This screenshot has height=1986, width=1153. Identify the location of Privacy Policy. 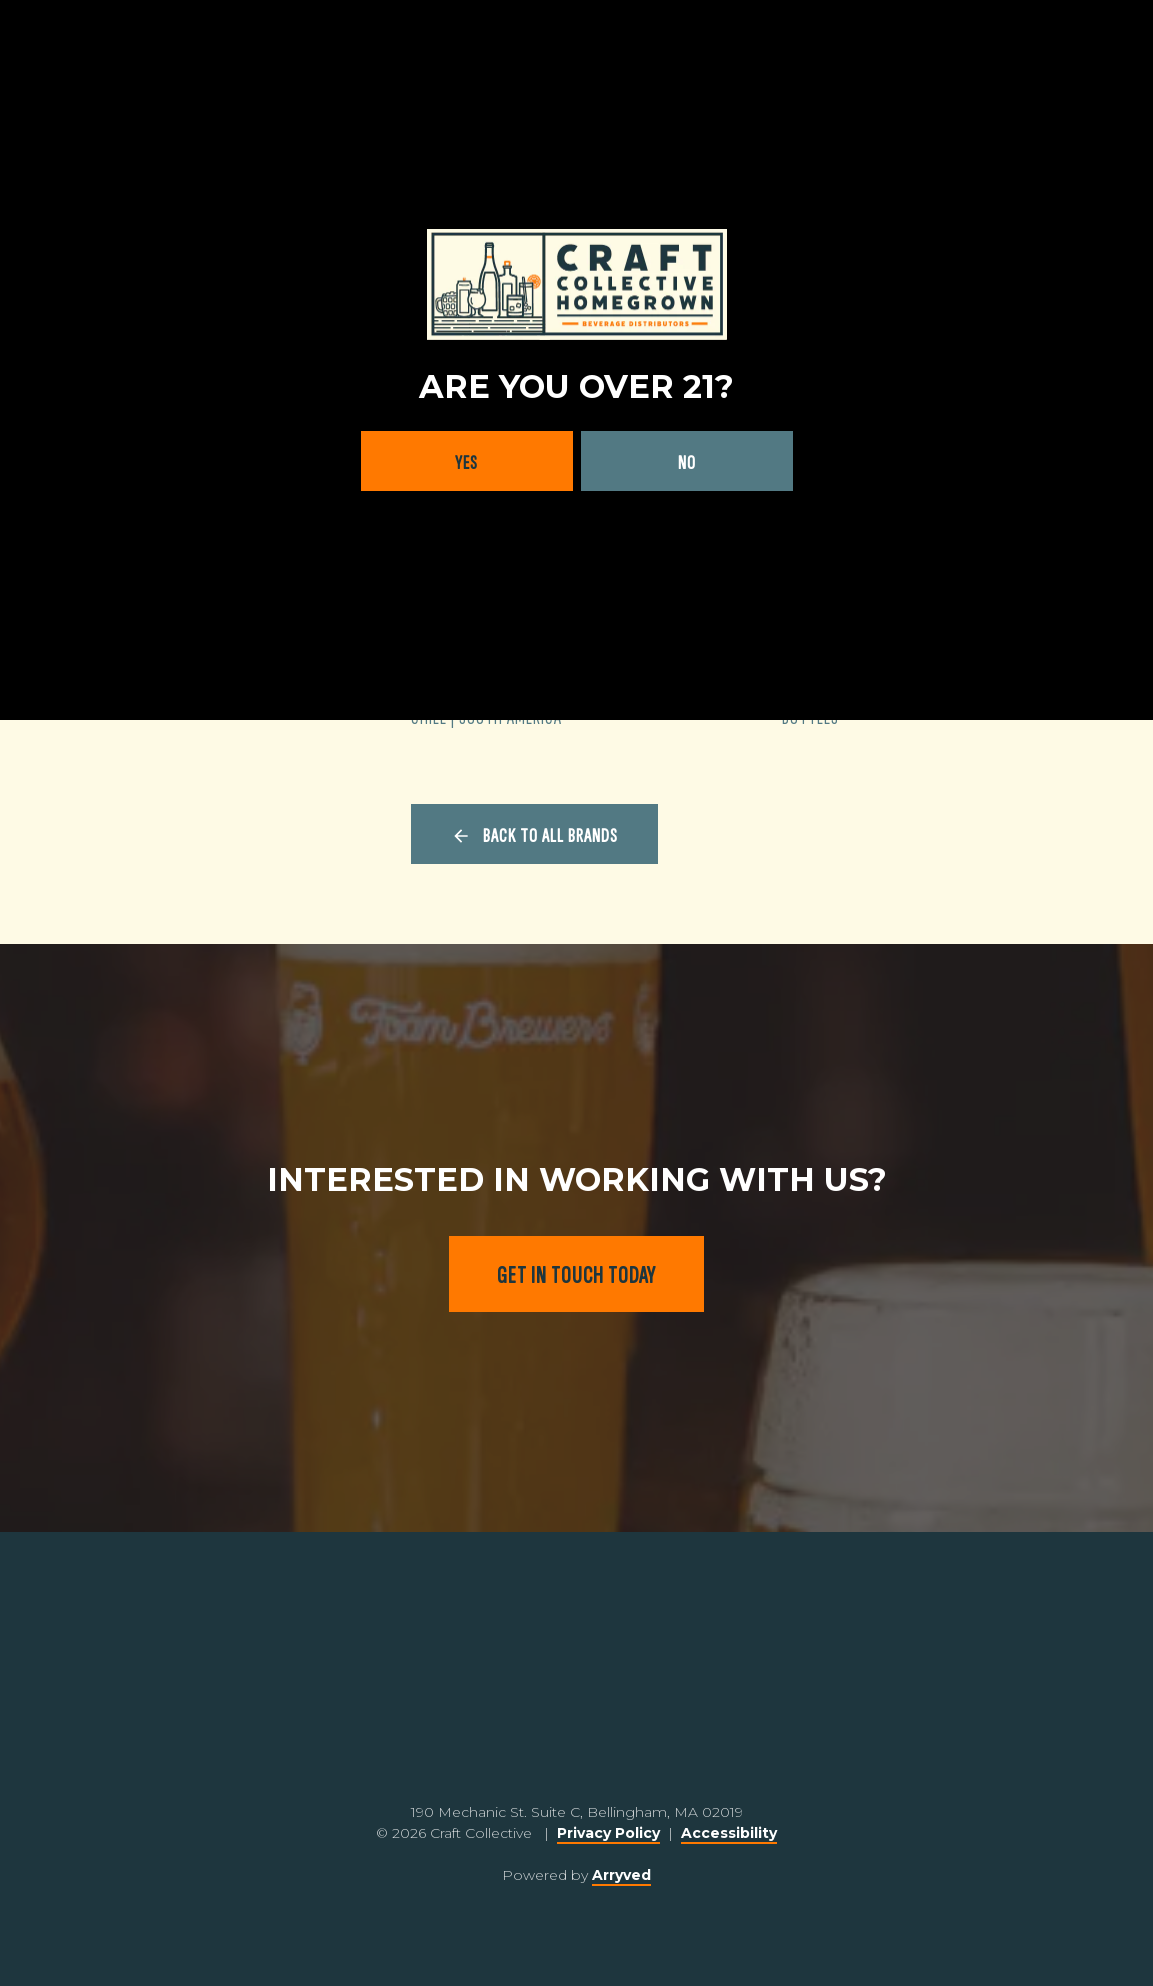
(608, 1833).